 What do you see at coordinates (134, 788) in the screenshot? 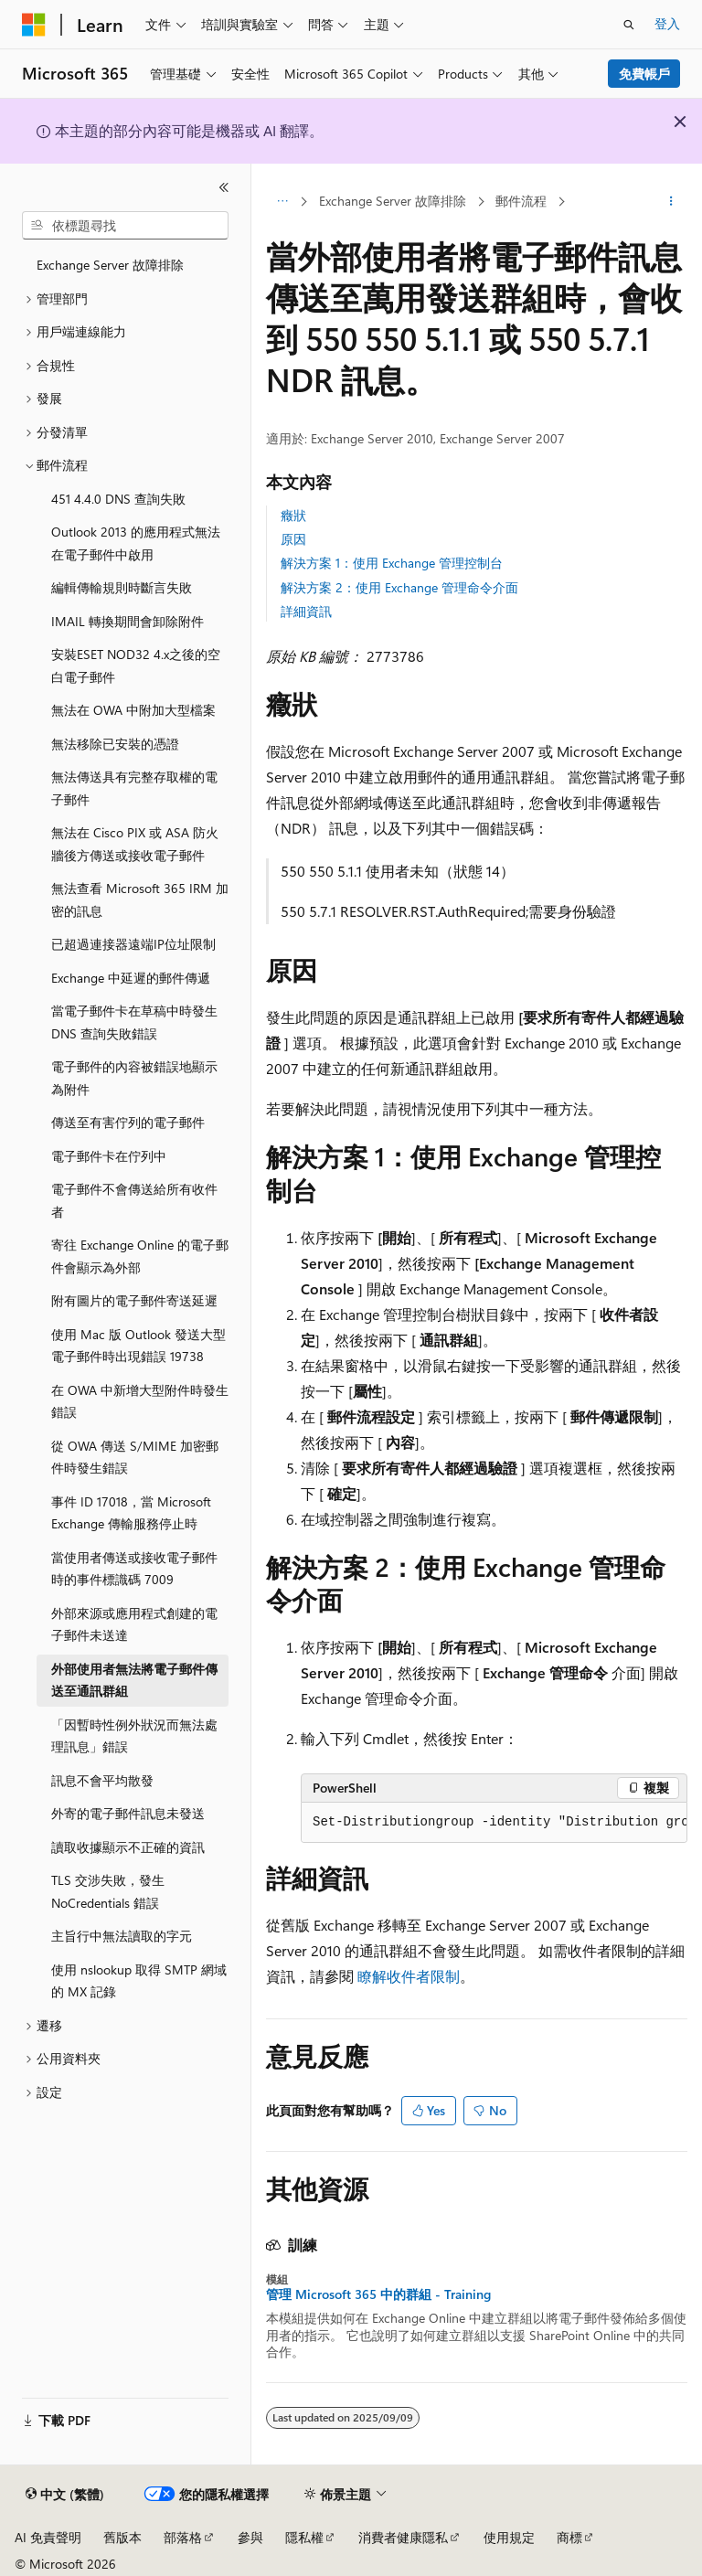
I see `無法傳送具有完整存取權的電子郵件 [treeitem]` at bounding box center [134, 788].